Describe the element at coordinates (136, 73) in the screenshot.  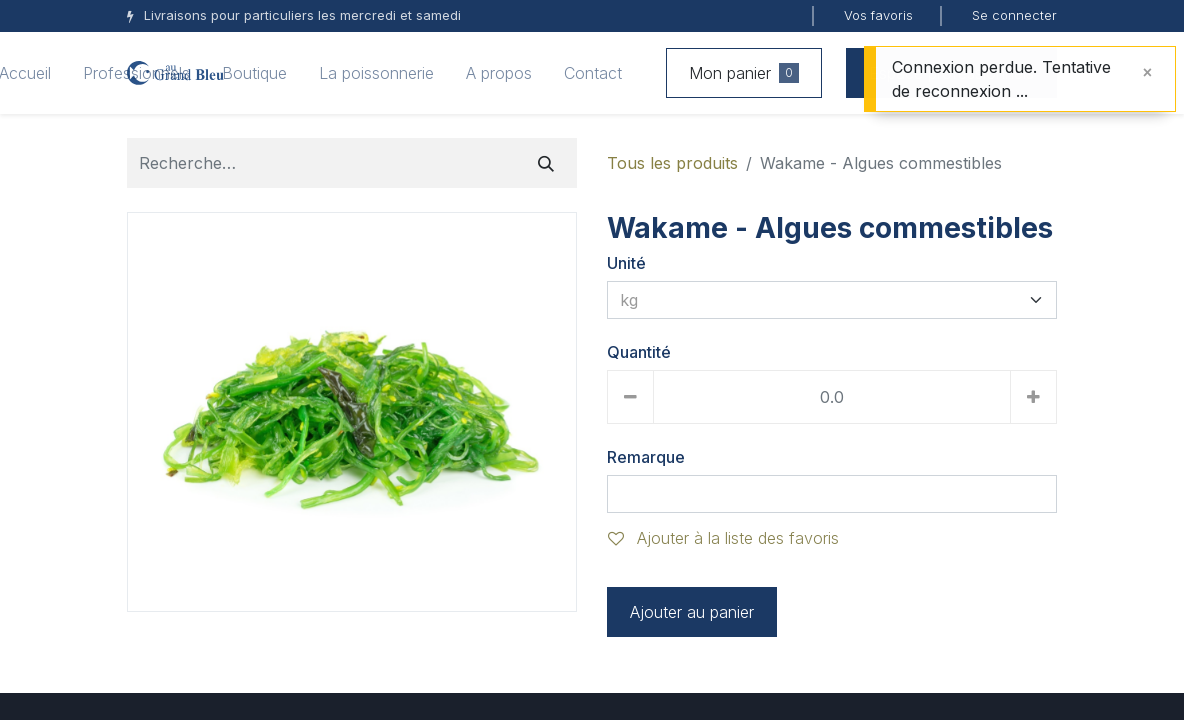
I see `[menuitem]` at that location.